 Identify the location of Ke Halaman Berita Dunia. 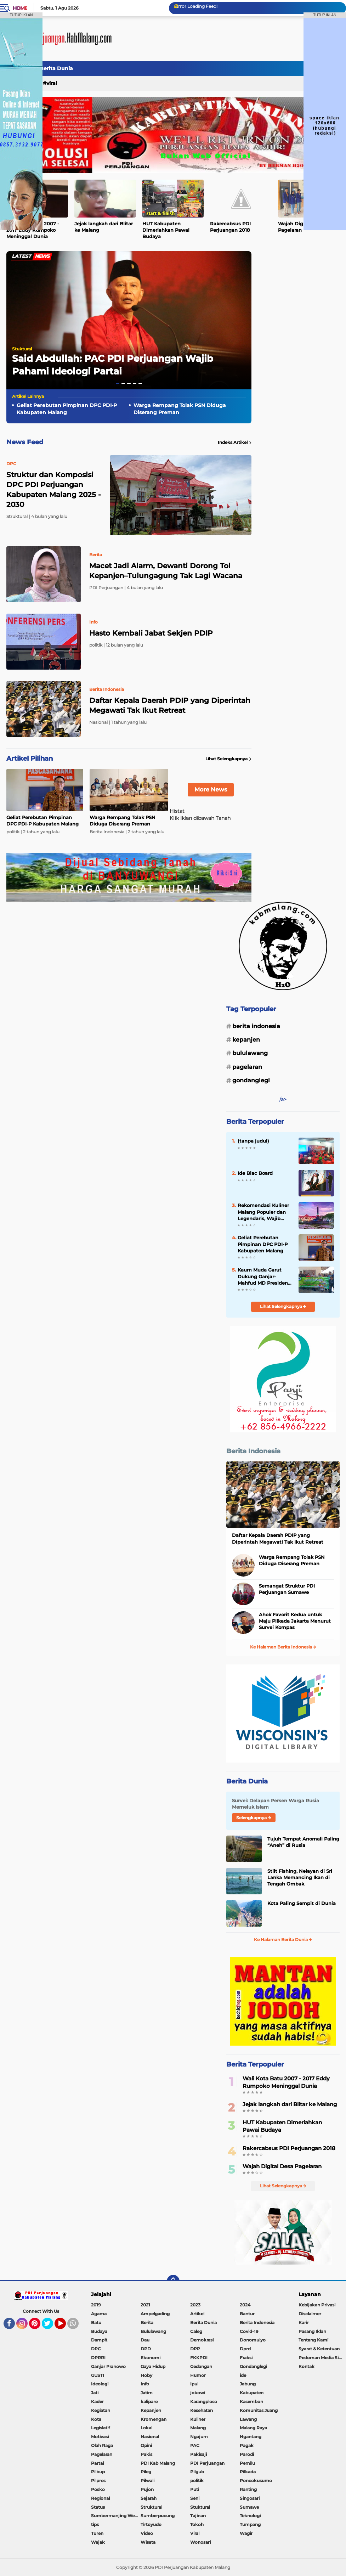
(283, 1939).